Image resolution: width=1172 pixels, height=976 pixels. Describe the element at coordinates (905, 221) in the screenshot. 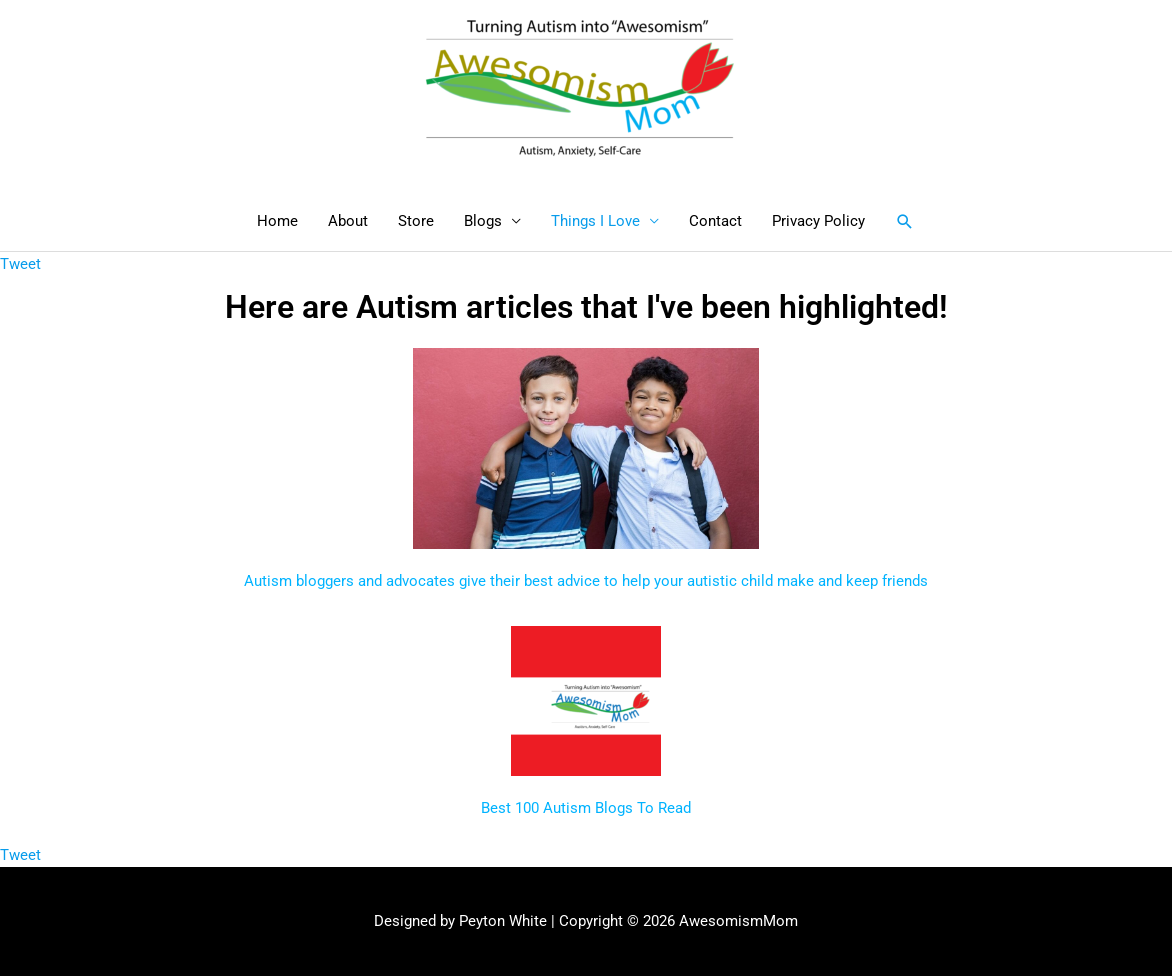

I see `[button]` at that location.